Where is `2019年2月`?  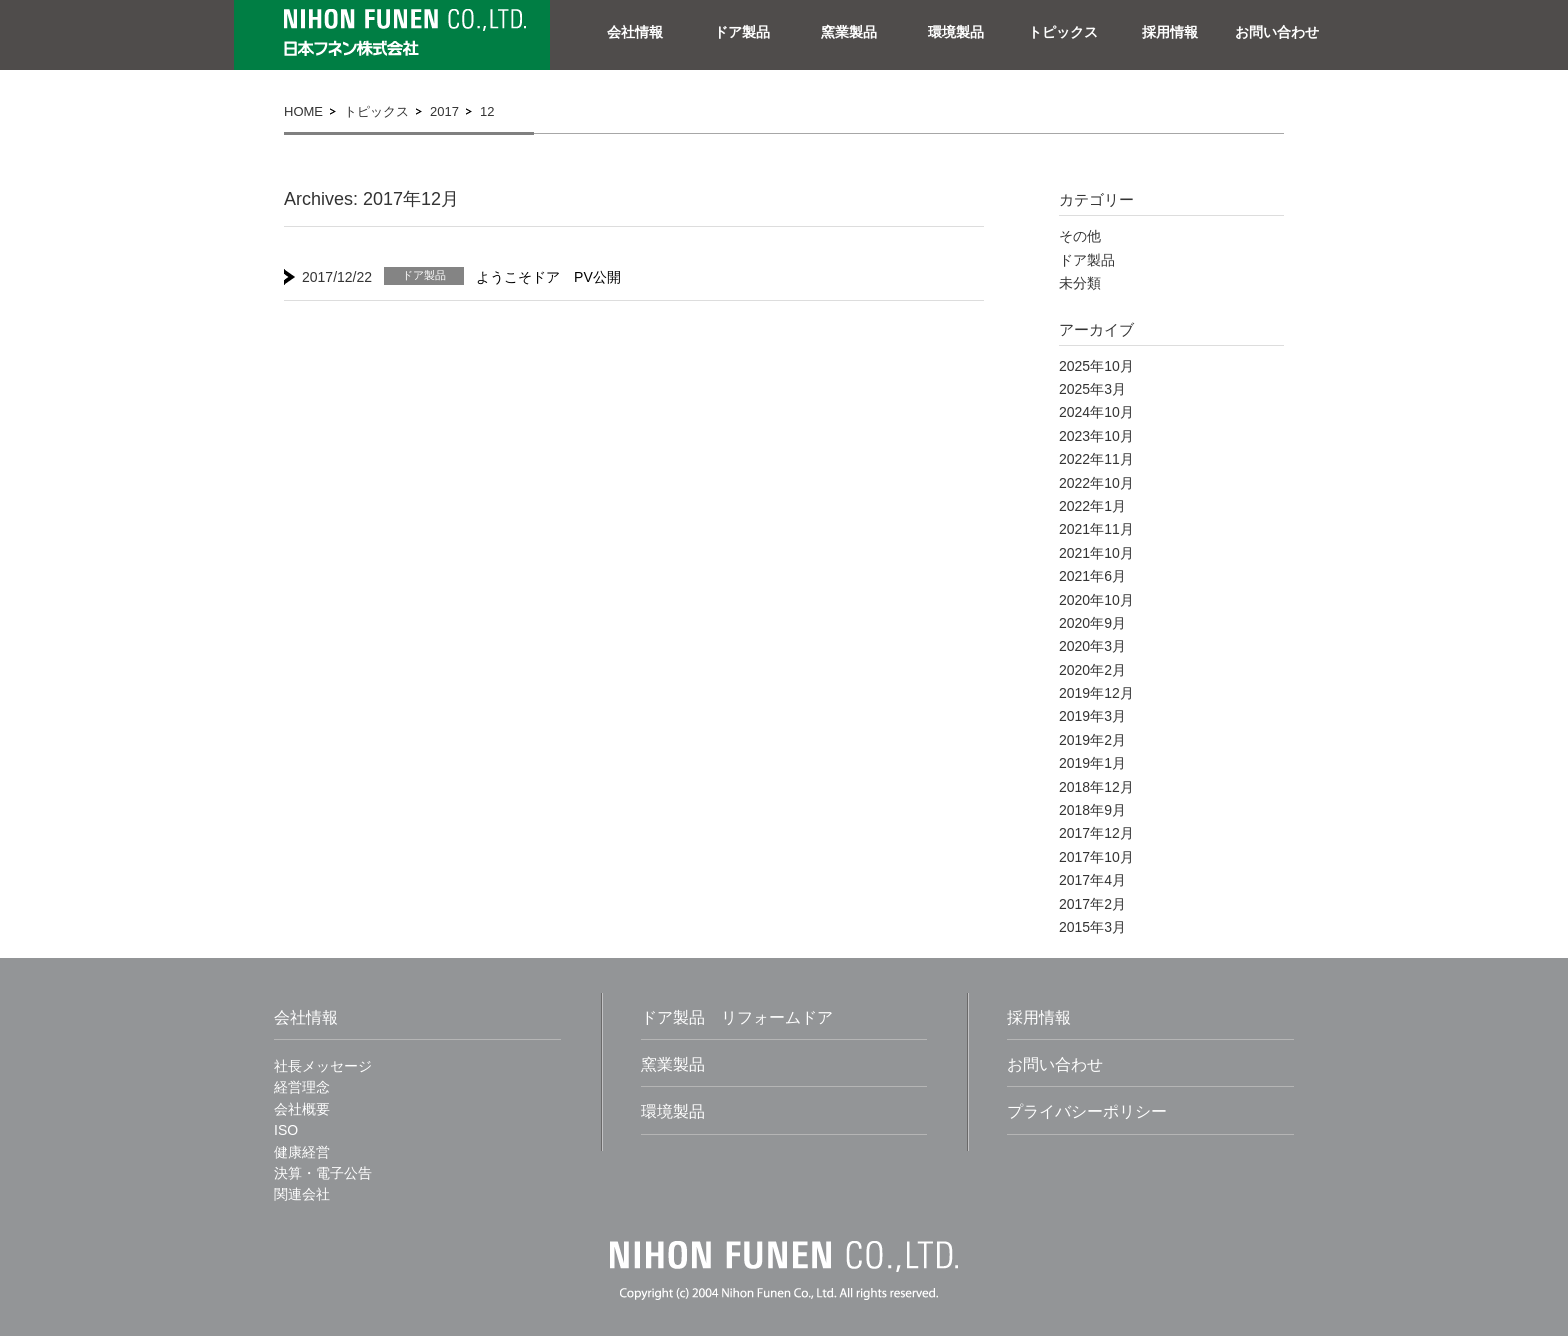 2019年2月 is located at coordinates (1092, 740).